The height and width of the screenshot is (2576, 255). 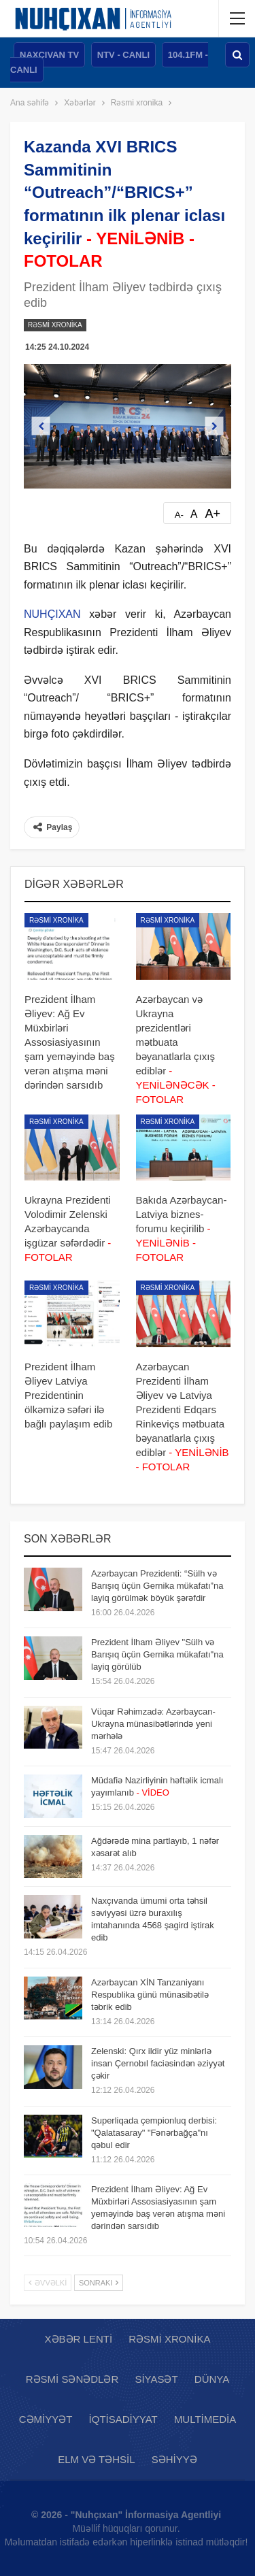 I want to click on Rəsmi xronika, so click(x=55, y=325).